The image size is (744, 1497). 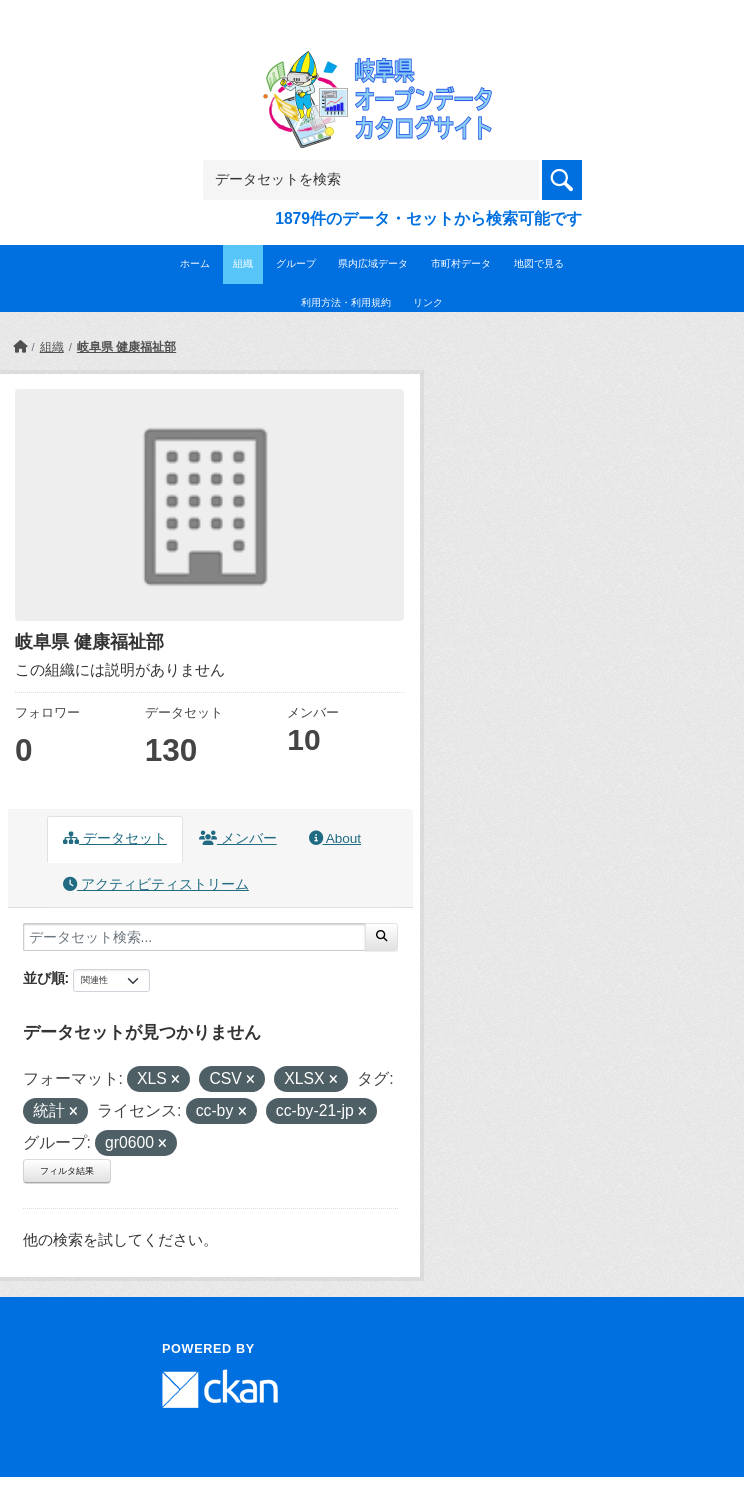 I want to click on グループ, so click(x=296, y=263).